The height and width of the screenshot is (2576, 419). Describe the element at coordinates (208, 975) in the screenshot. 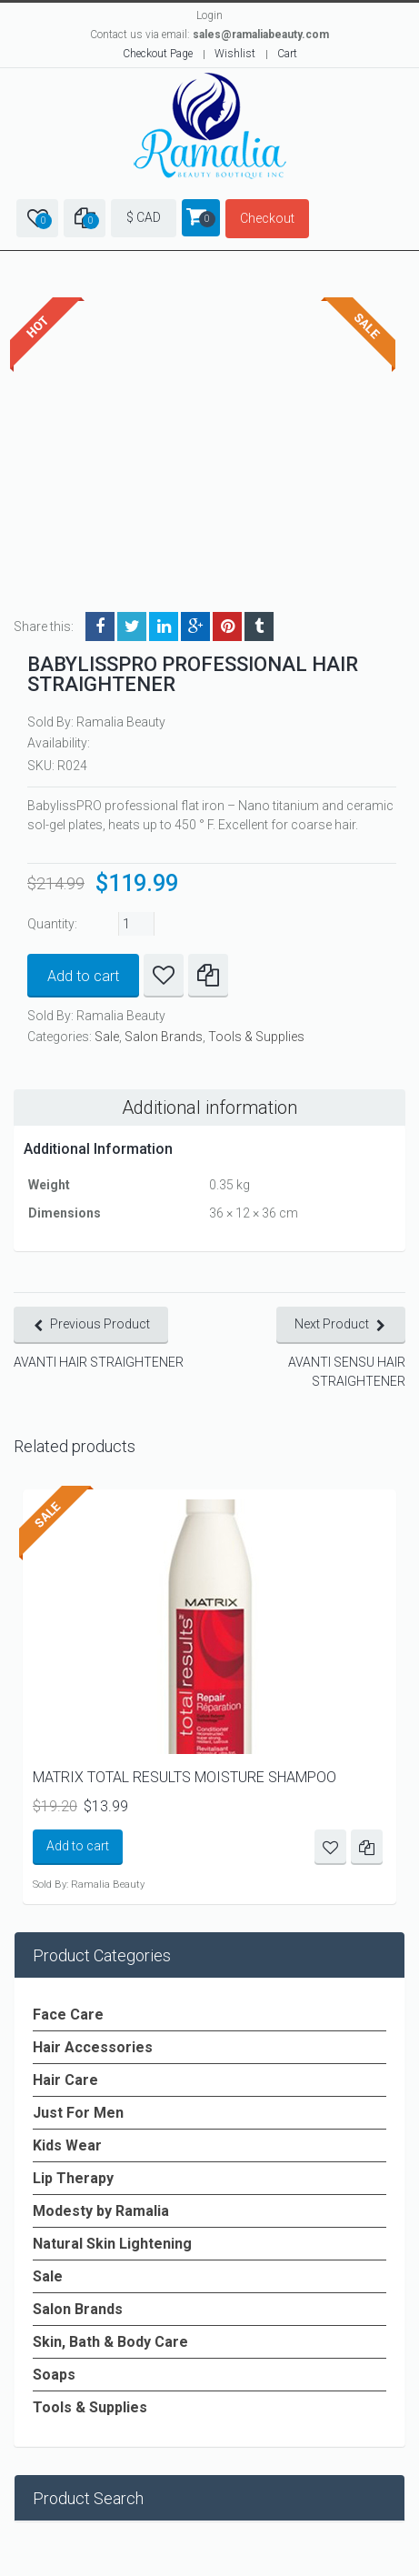

I see `Compare` at that location.